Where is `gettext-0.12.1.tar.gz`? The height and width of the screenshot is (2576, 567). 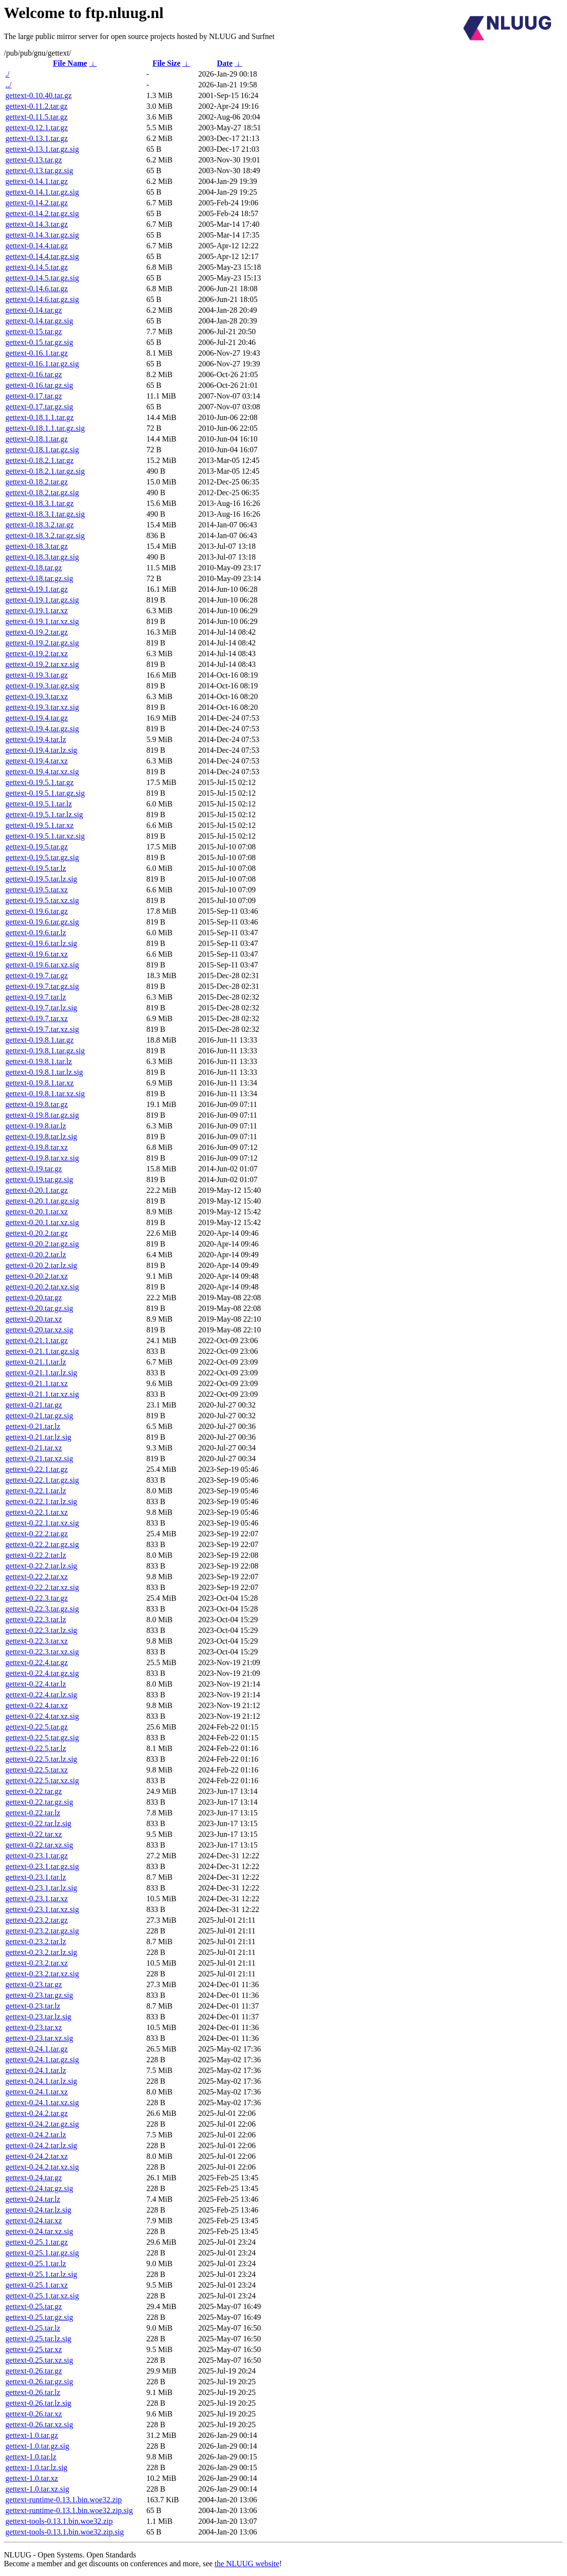
gettext-0.12.1.tar.gz is located at coordinates (36, 127).